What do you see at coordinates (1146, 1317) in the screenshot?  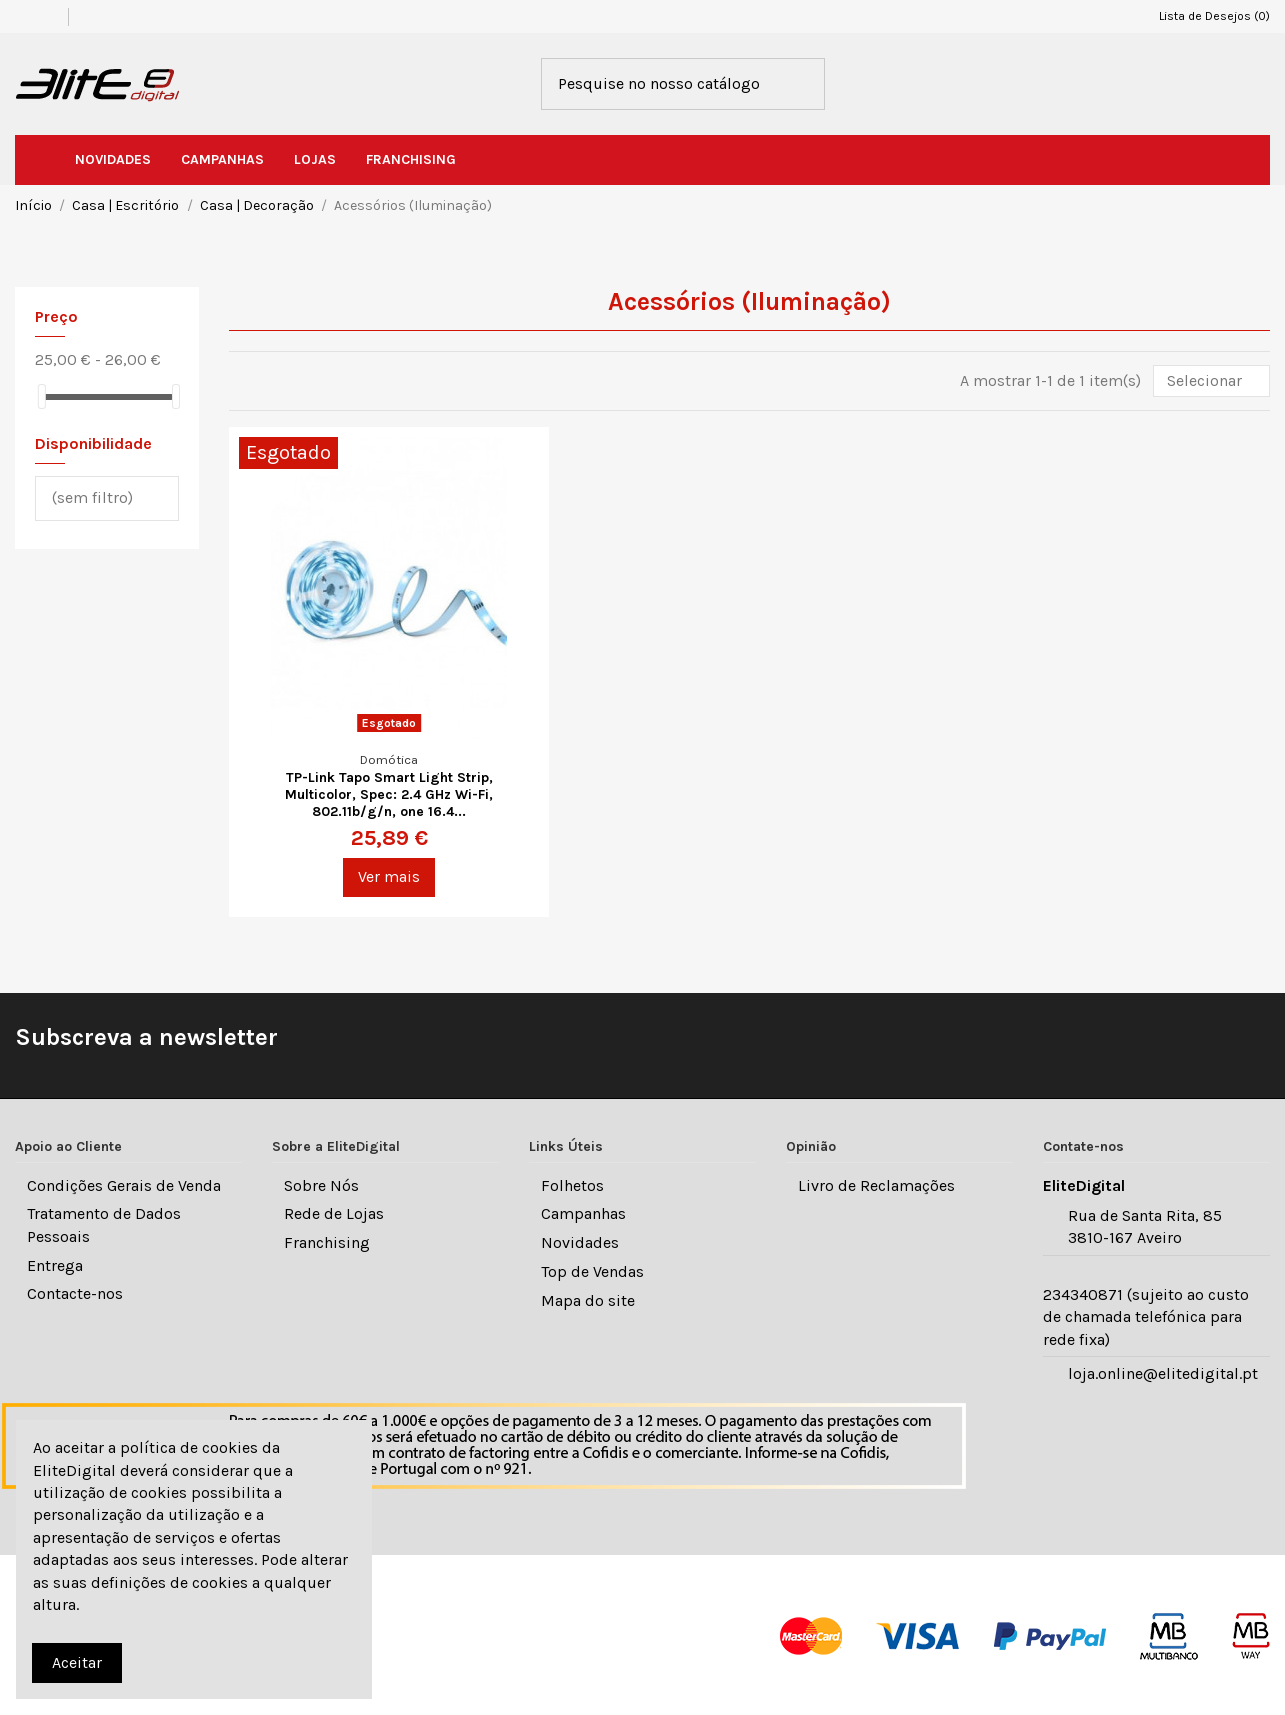 I see `234340871 (sujeito ao custo de chamada telefónica para rede fixa)` at bounding box center [1146, 1317].